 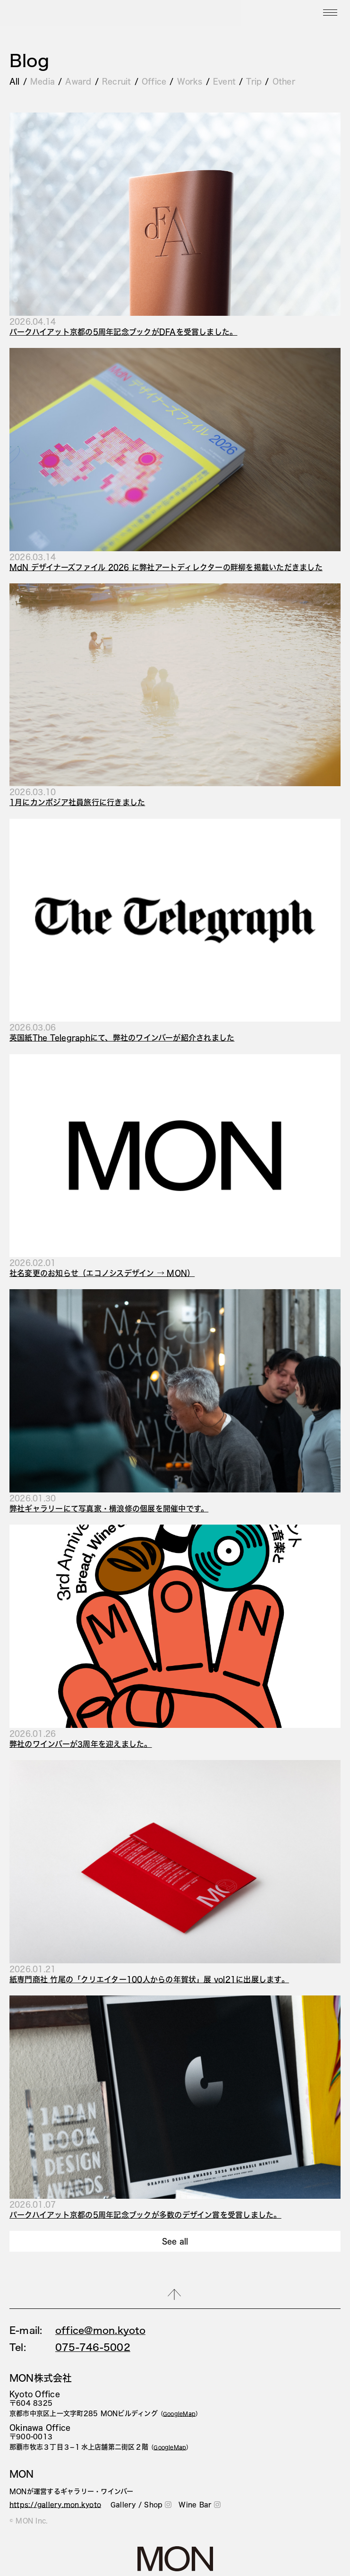 What do you see at coordinates (141, 2504) in the screenshot?
I see `Gallery / Shop` at bounding box center [141, 2504].